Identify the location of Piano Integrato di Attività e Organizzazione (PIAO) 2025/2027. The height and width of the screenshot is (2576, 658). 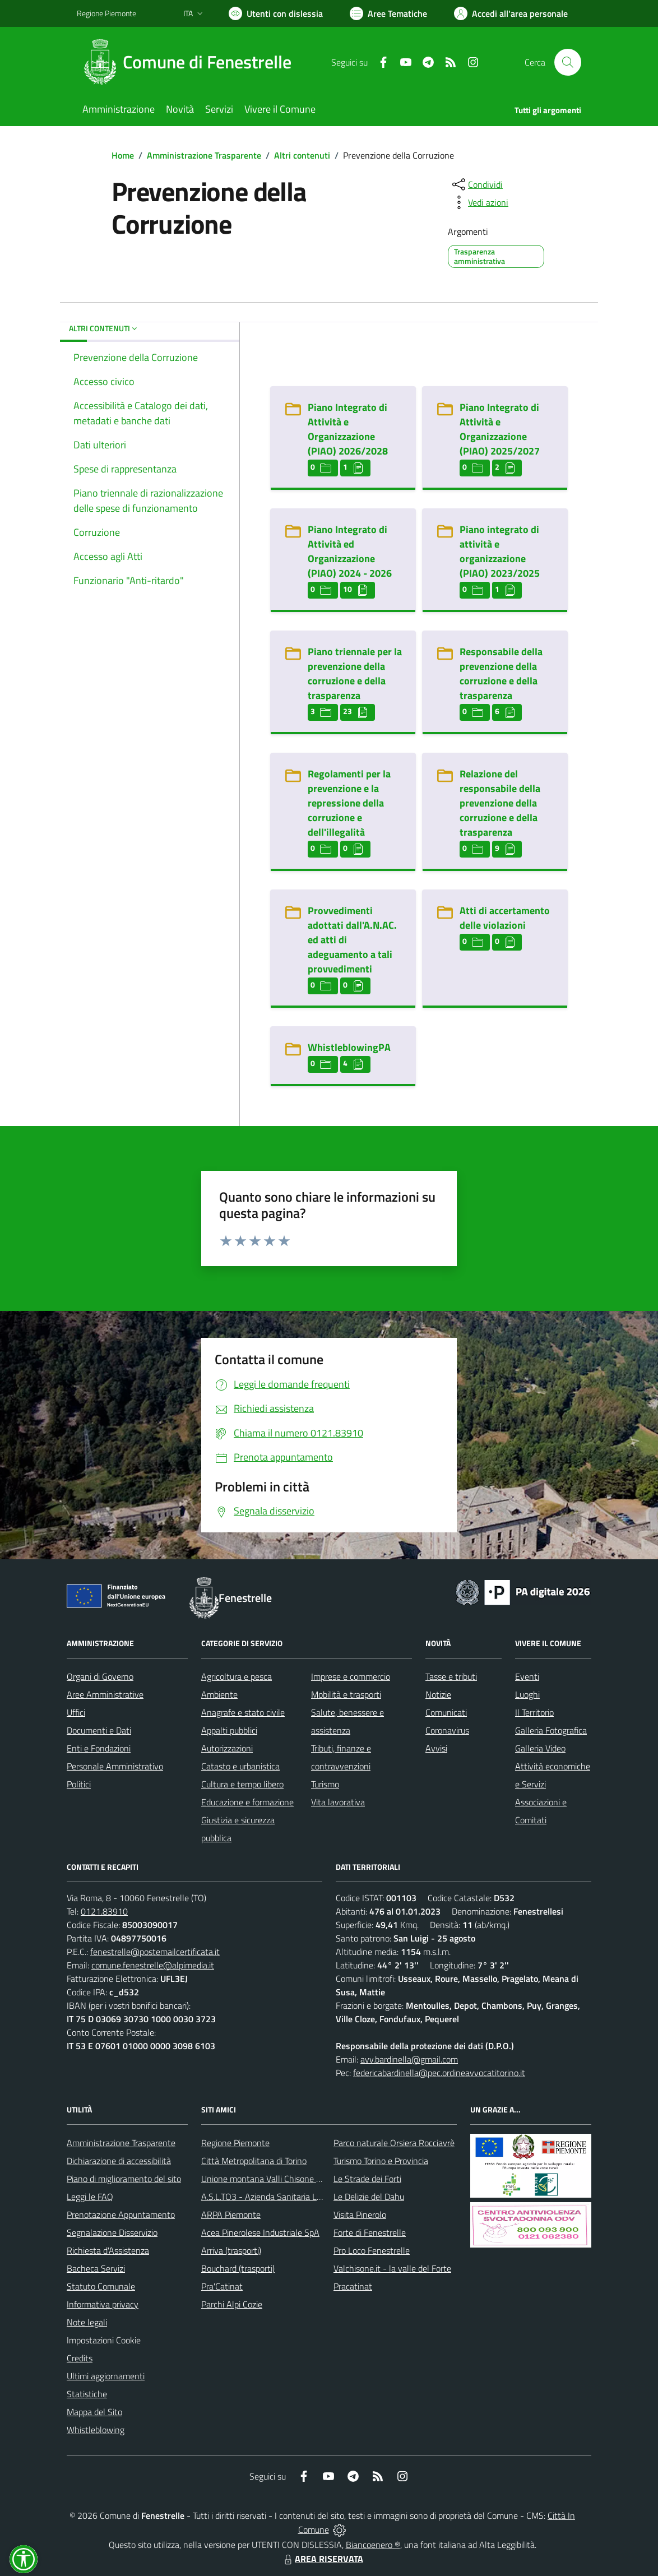
(500, 429).